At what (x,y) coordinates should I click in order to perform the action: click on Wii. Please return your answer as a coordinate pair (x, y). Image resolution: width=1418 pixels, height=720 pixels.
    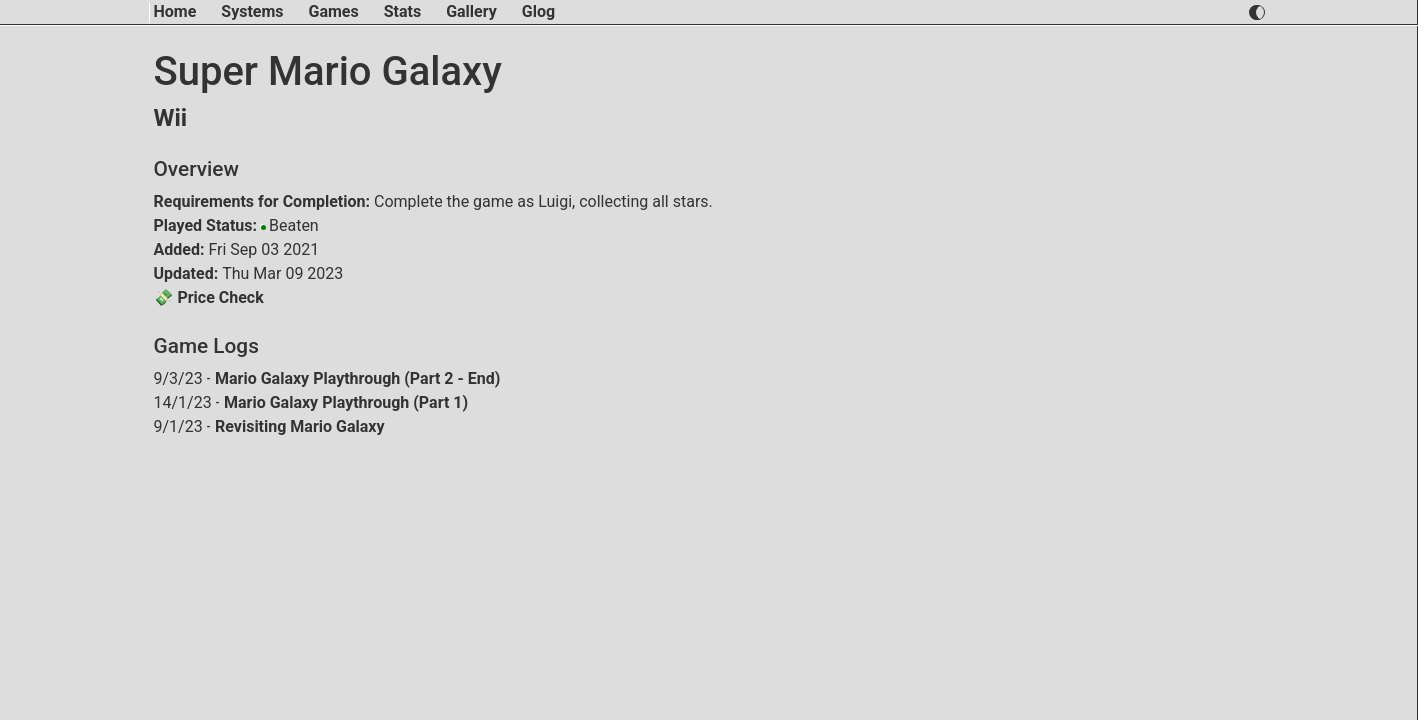
    Looking at the image, I should click on (171, 118).